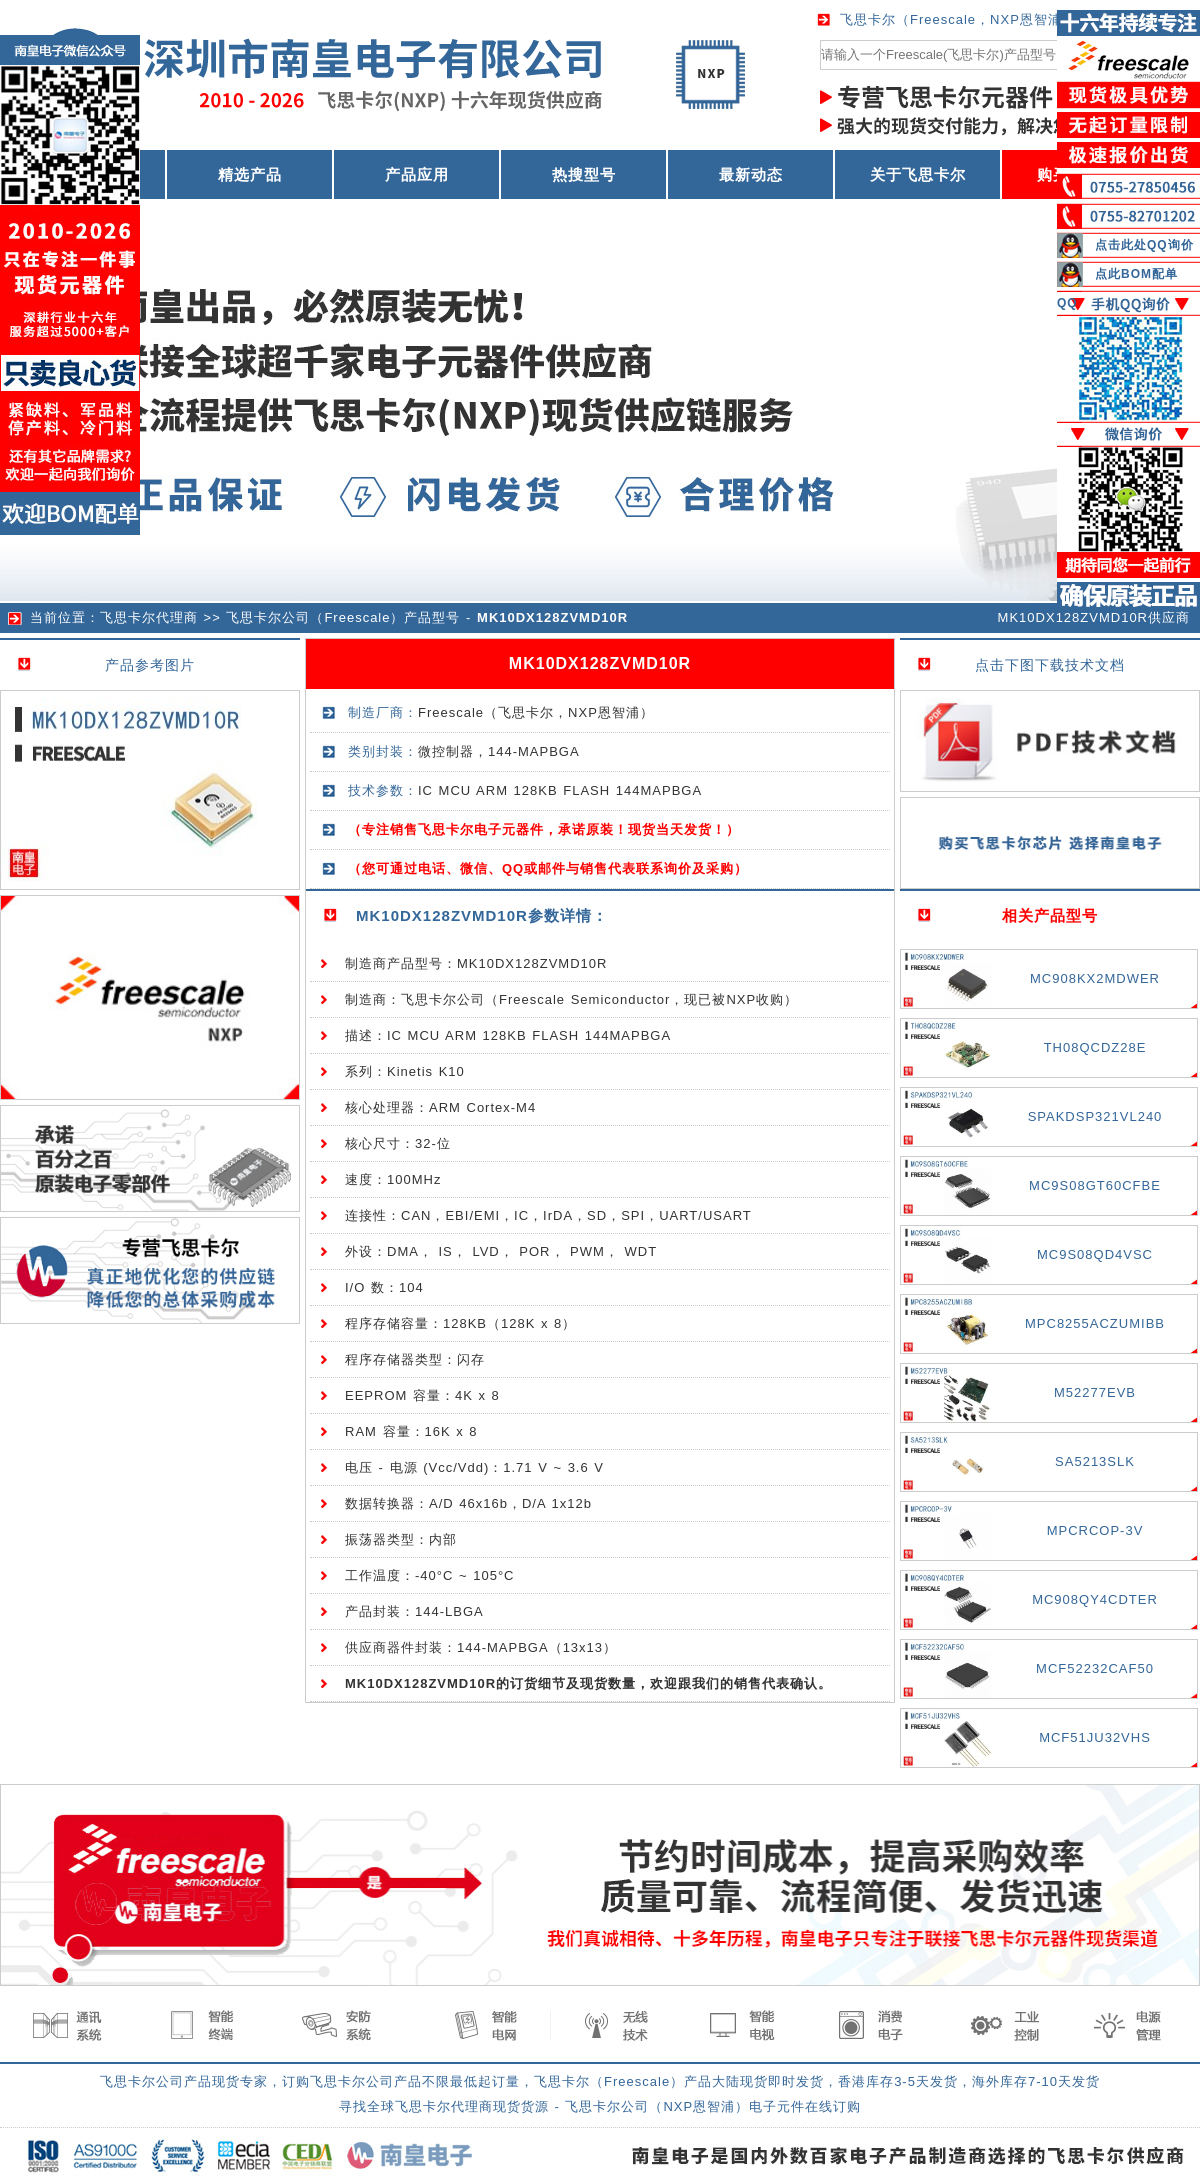 The image size is (1200, 2184). I want to click on SPAKDSP321VL240, so click(1095, 1116).